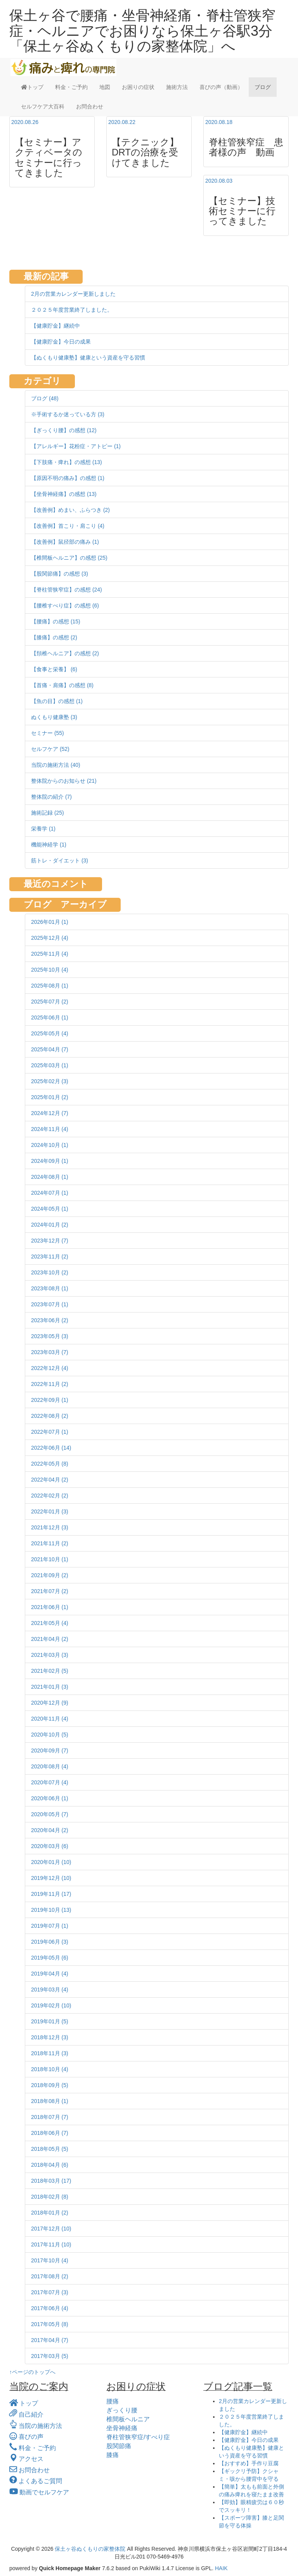  Describe the element at coordinates (49, 2053) in the screenshot. I see `2018年11月 (3)` at that location.